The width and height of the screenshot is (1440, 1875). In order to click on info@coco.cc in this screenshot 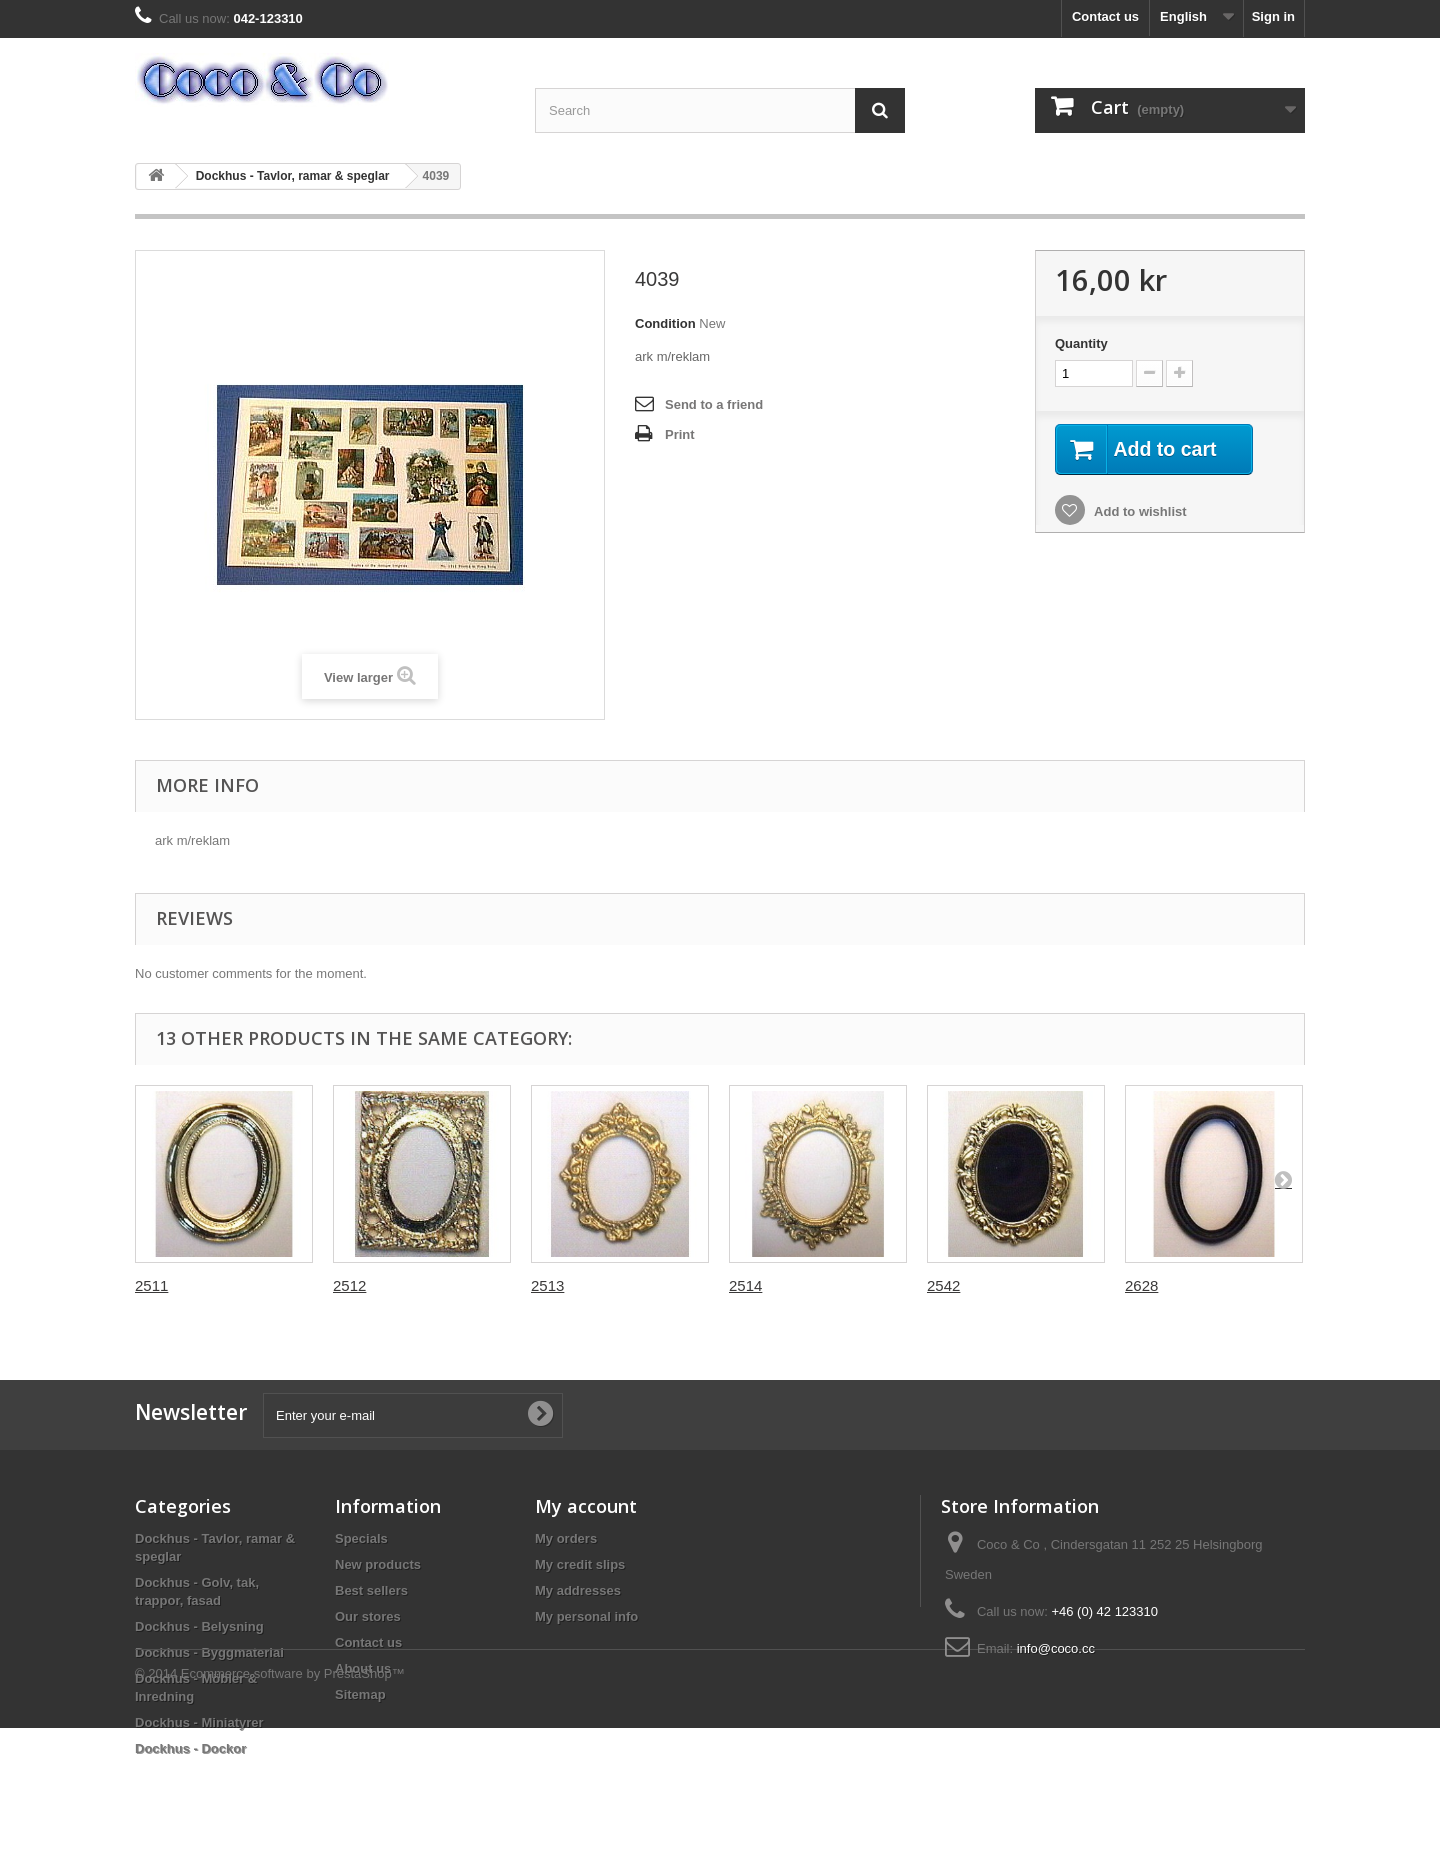, I will do `click(1056, 1648)`.